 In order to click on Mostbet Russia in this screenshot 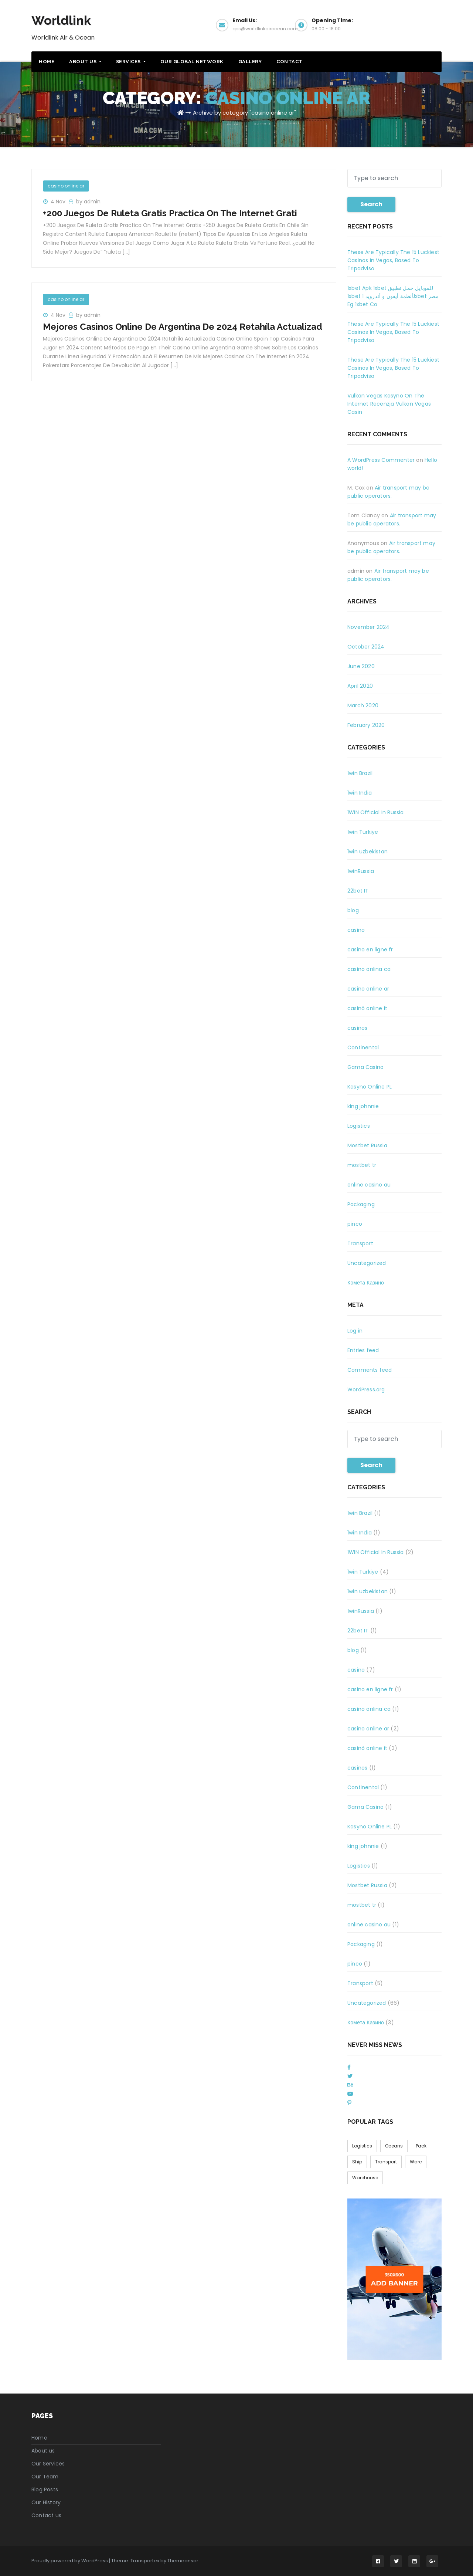, I will do `click(367, 1145)`.